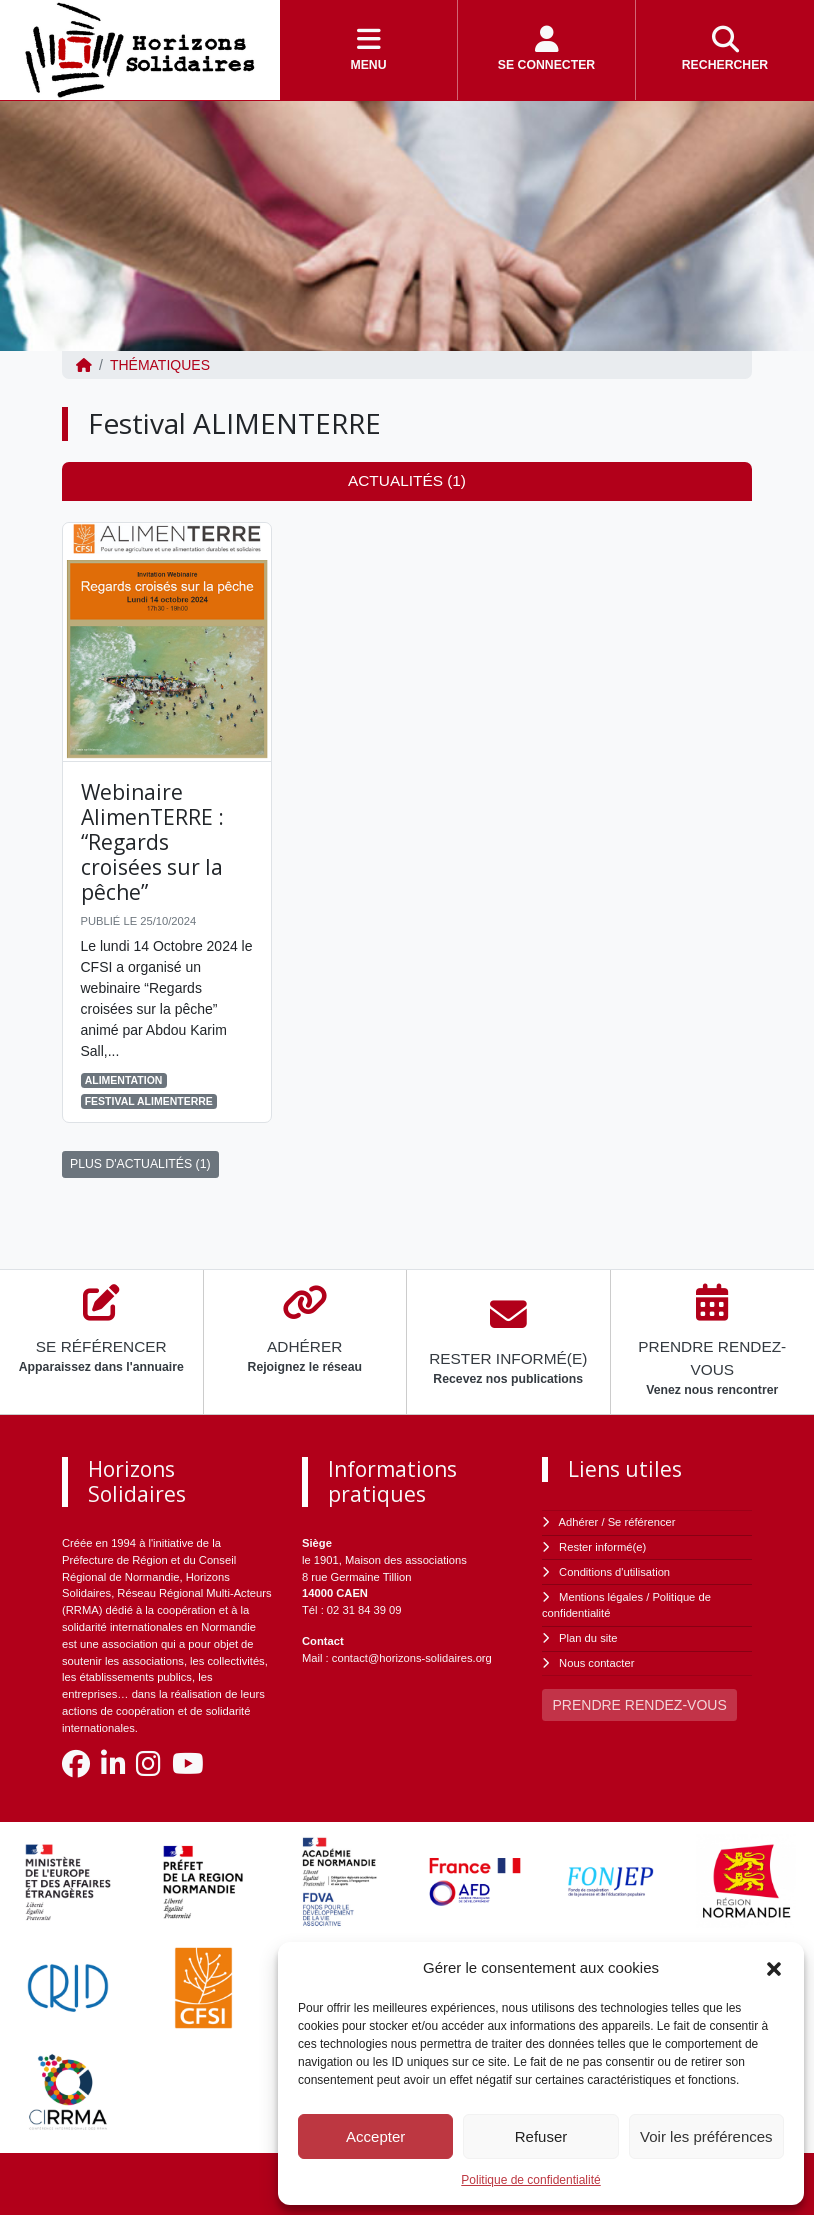  I want to click on Mentions légales, so click(601, 1597).